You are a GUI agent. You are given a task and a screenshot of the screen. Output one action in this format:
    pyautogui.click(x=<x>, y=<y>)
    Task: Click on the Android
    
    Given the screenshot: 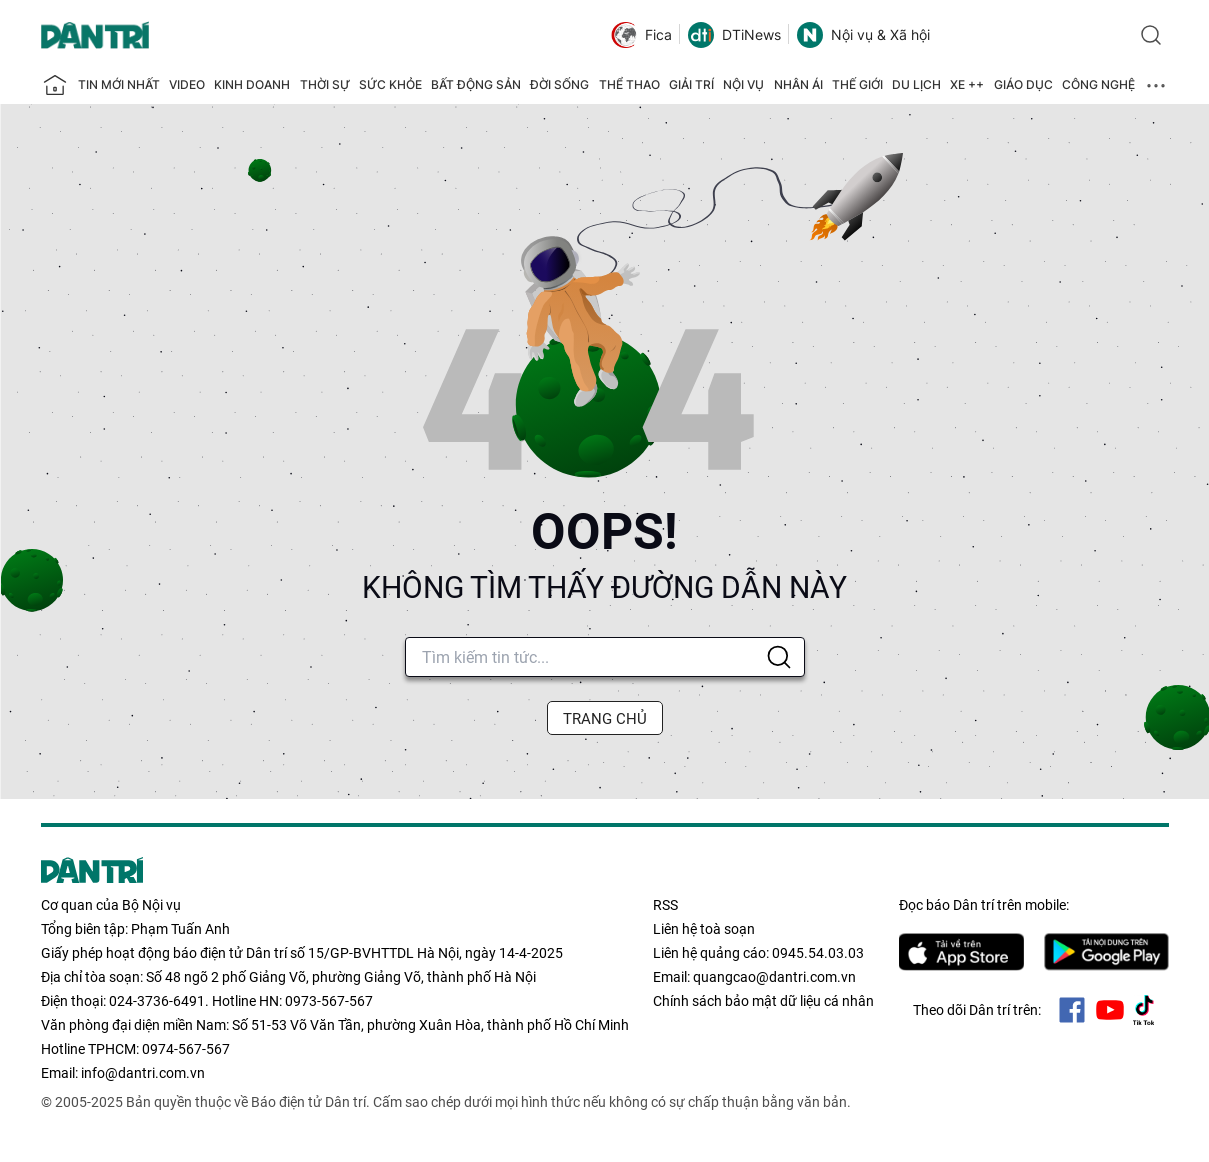 What is the action you would take?
    pyautogui.click(x=1106, y=952)
    